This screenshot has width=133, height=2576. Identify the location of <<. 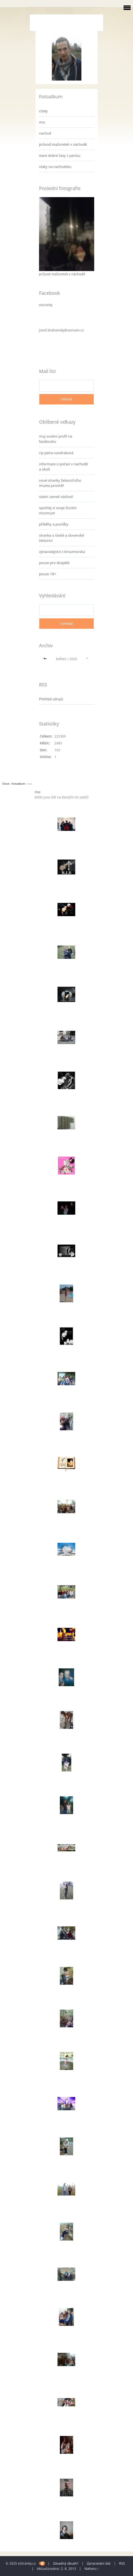
(46, 658).